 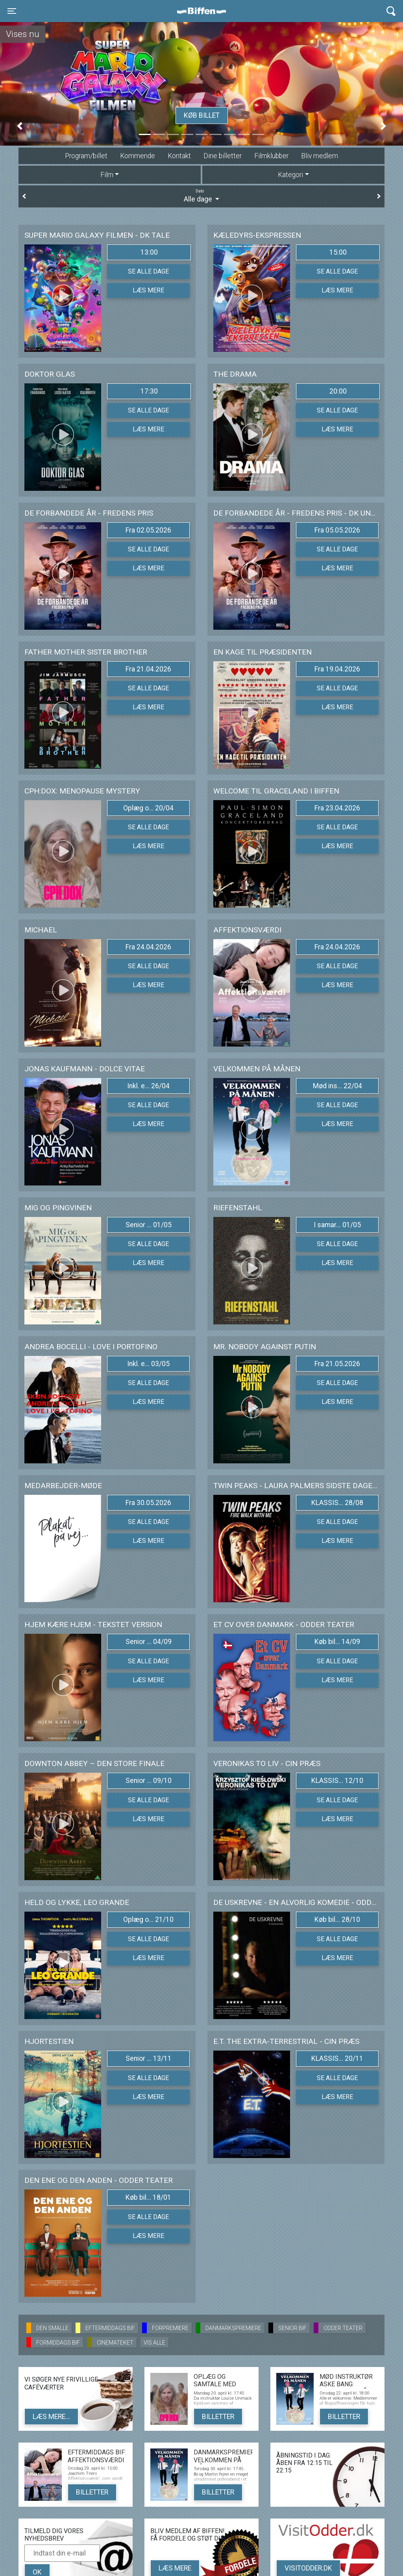 I want to click on Køb bil... 18/01, so click(x=148, y=2197).